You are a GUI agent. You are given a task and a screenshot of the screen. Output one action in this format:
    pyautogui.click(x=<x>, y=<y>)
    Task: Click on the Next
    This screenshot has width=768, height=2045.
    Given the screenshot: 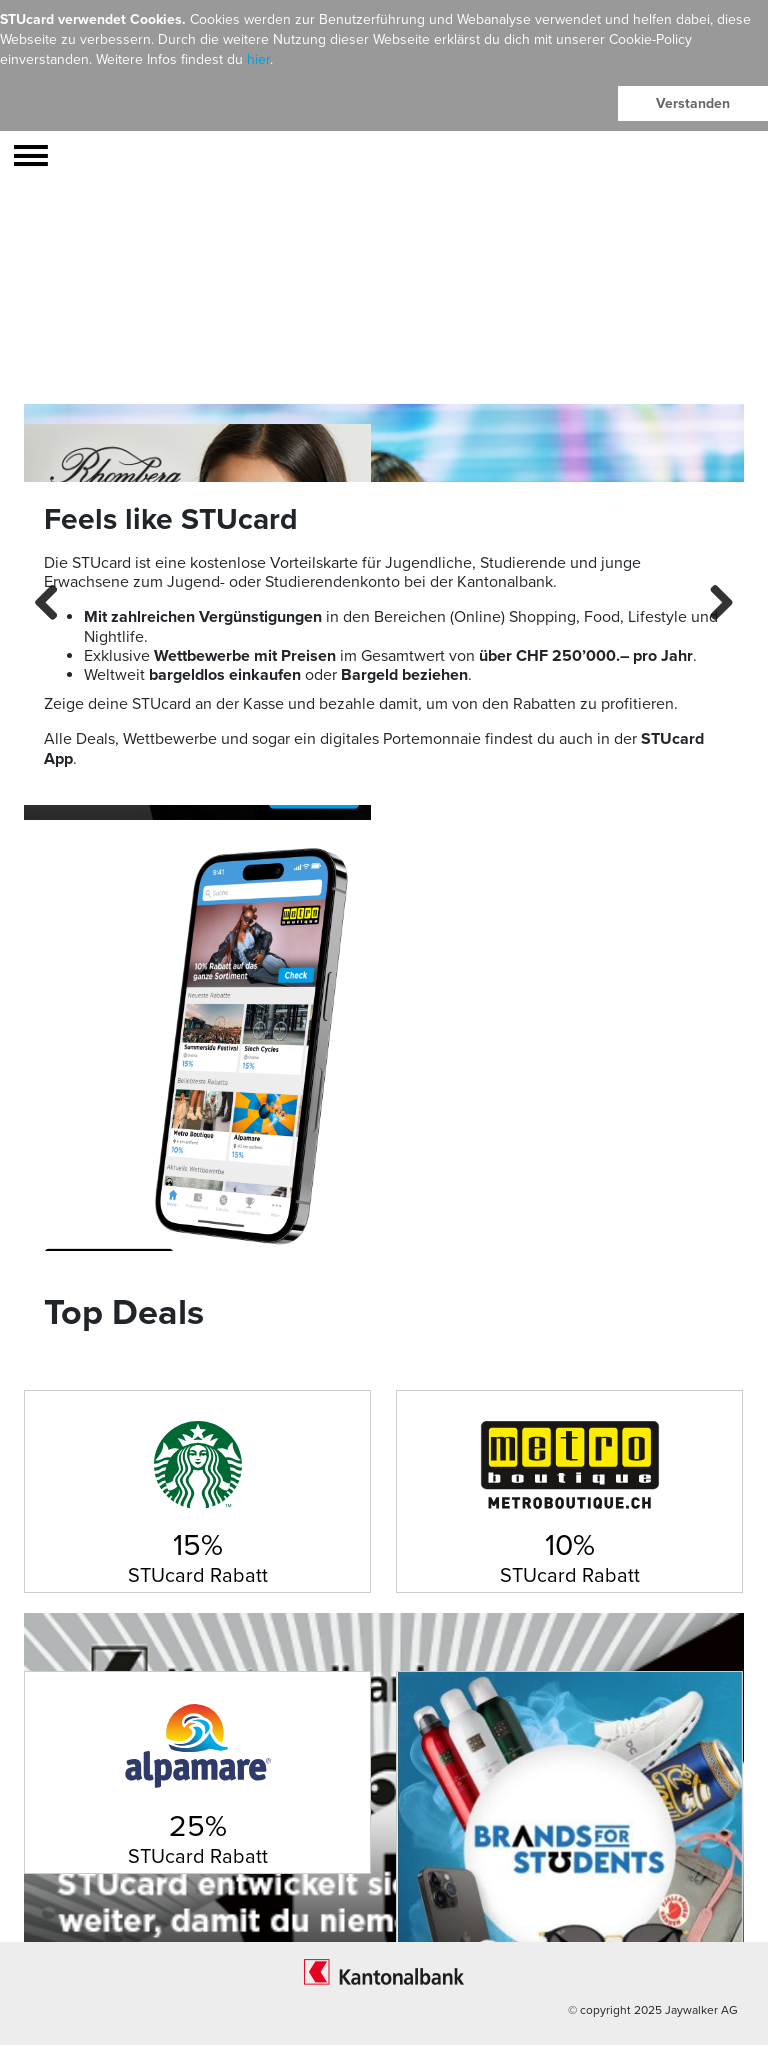 What is the action you would take?
    pyautogui.click(x=714, y=600)
    